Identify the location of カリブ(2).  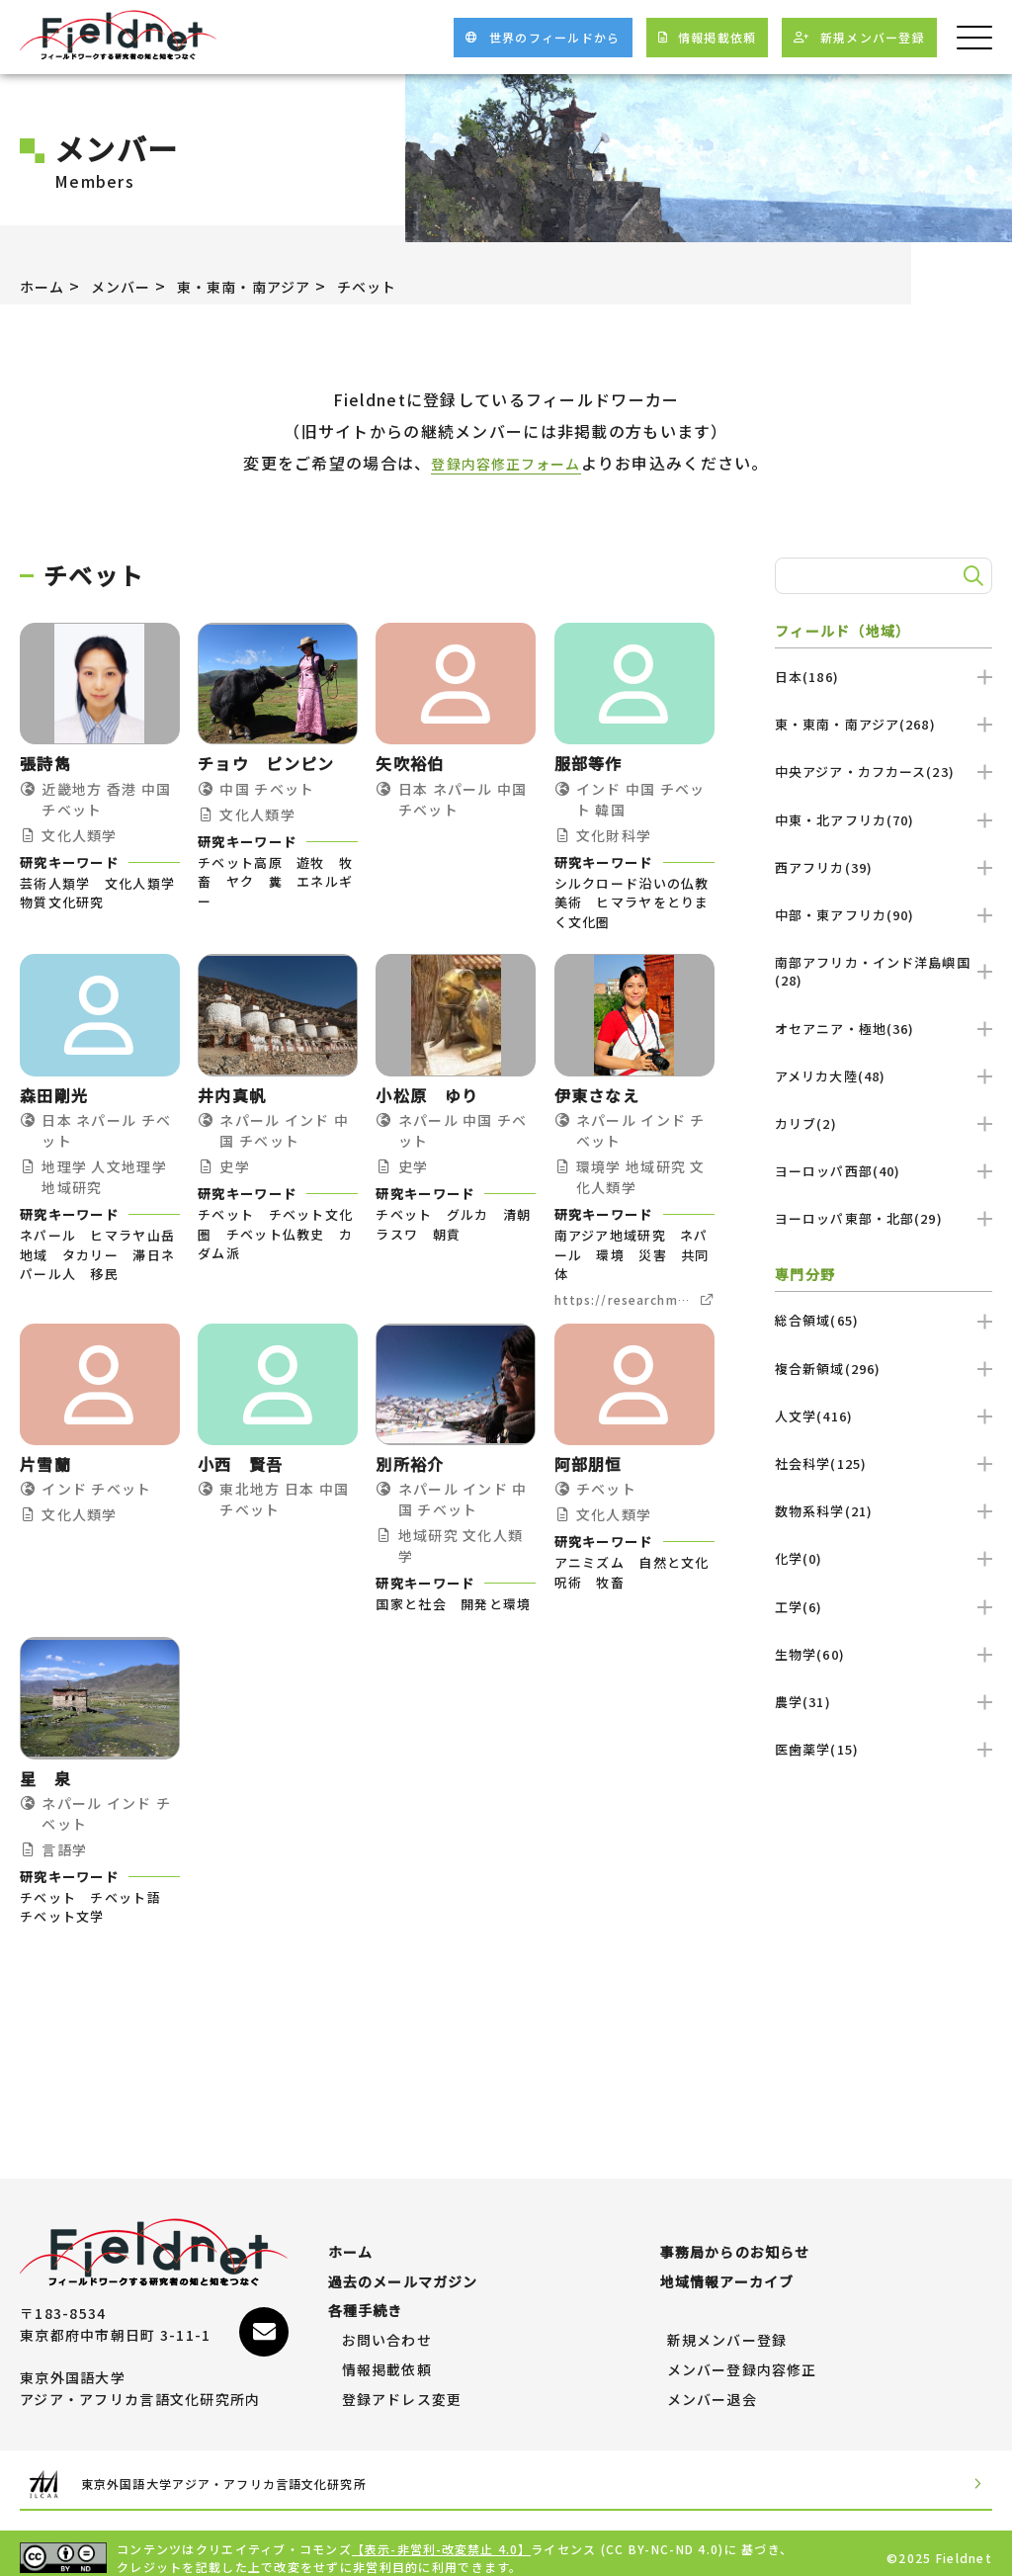
(883, 1123).